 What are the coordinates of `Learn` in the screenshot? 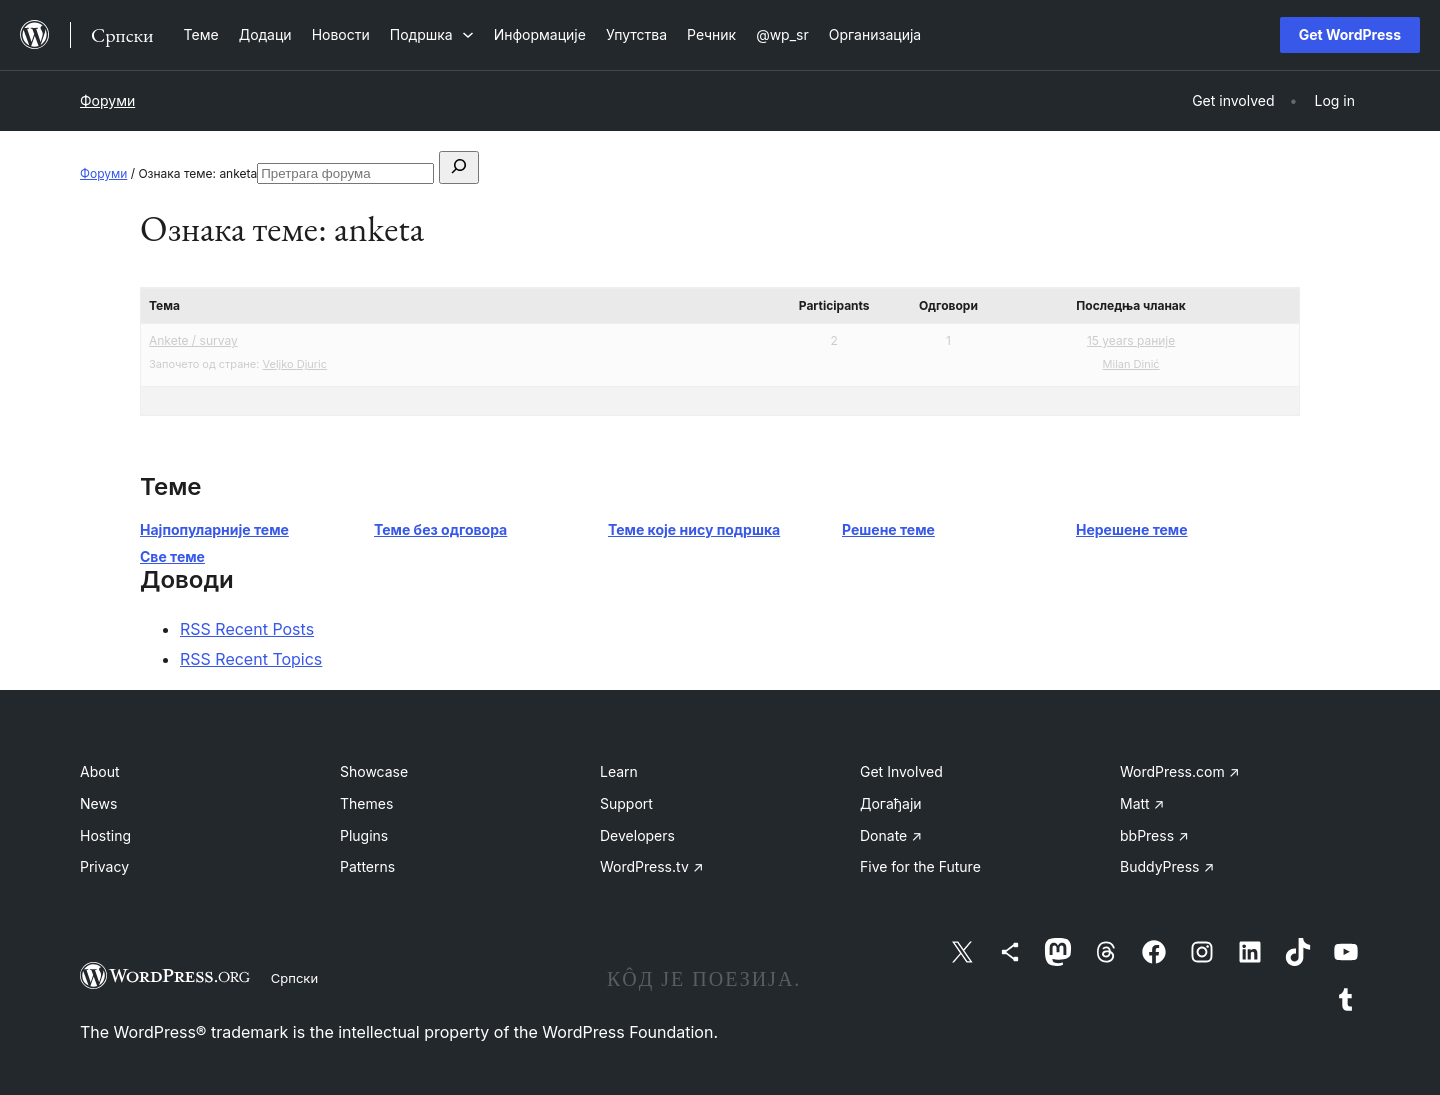 It's located at (619, 771).